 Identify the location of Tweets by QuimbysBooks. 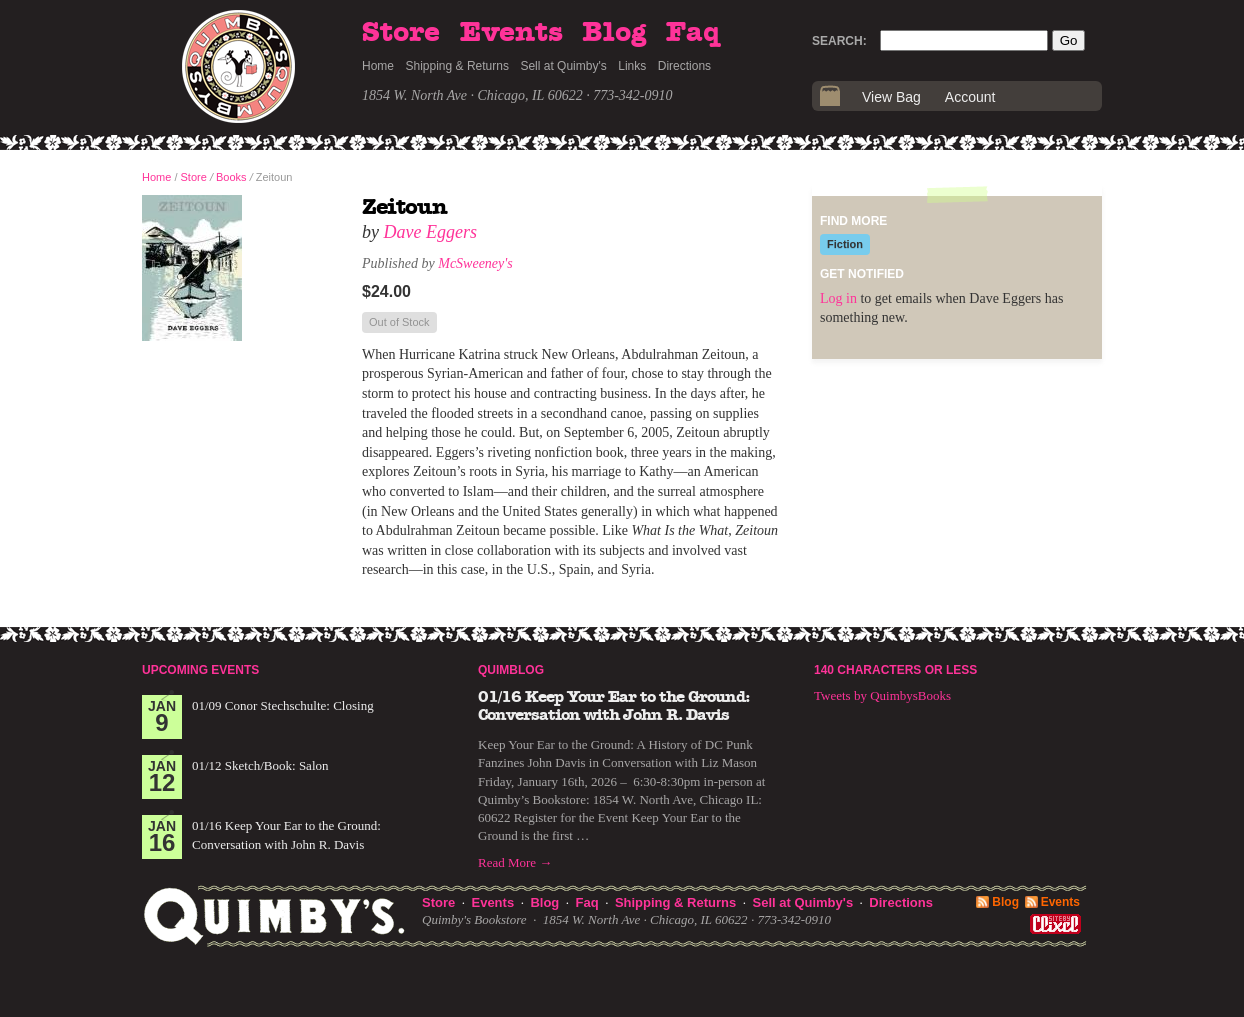
(882, 695).